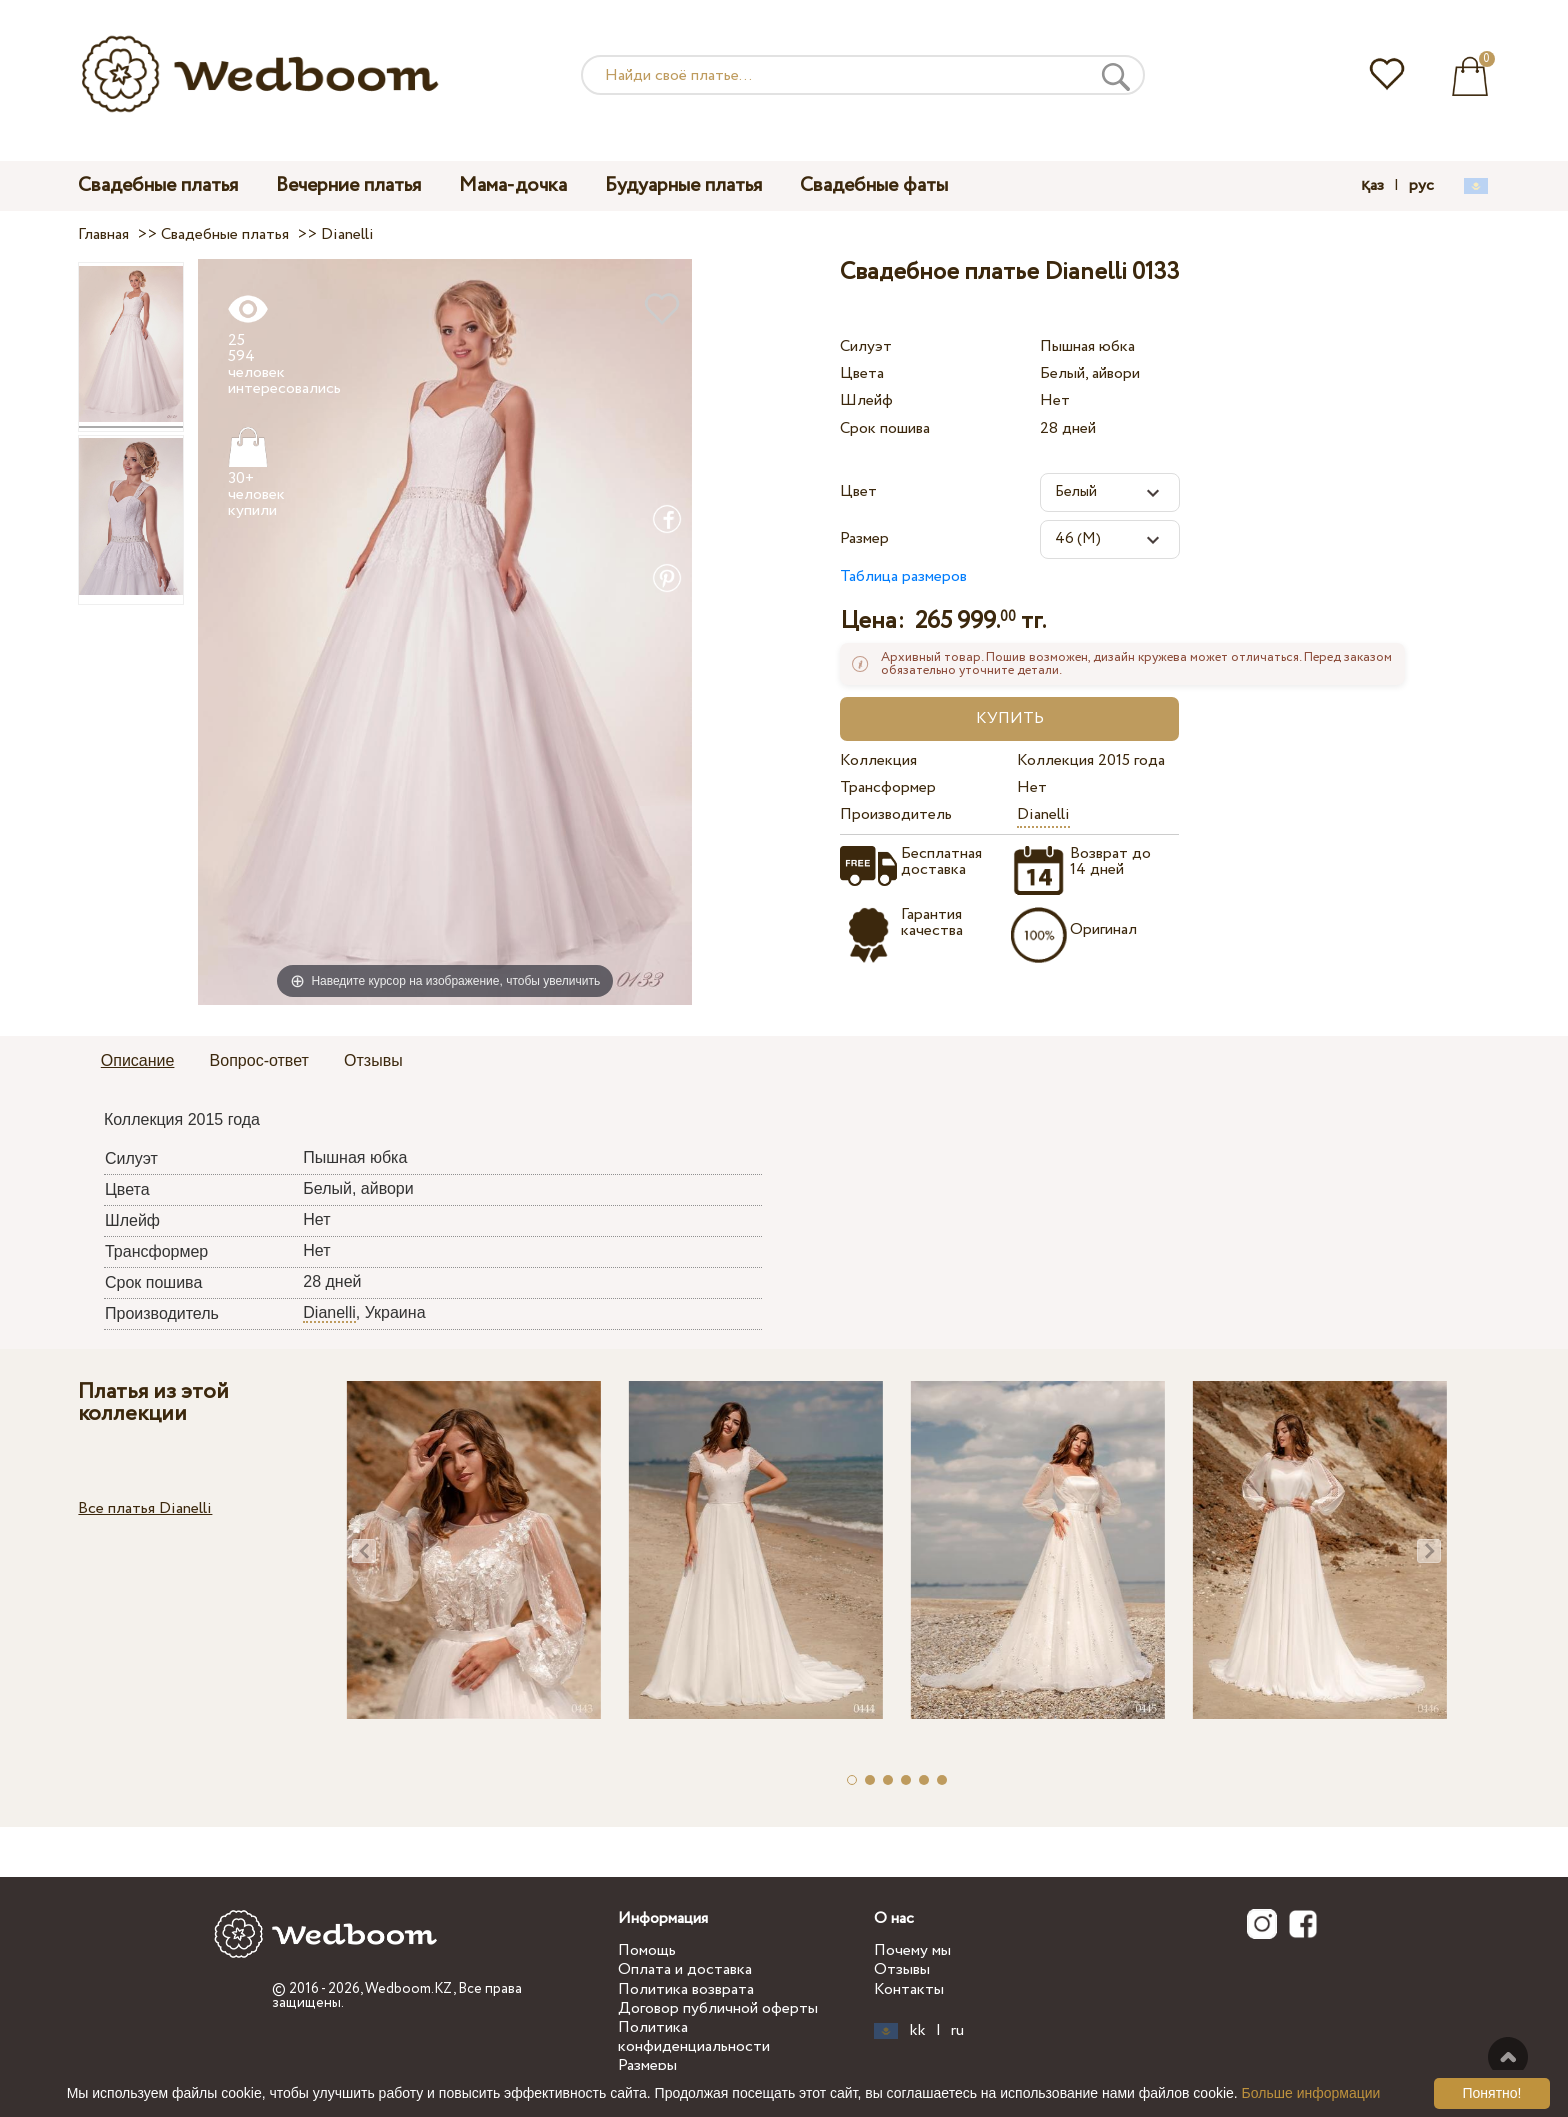  Describe the element at coordinates (686, 1989) in the screenshot. I see `Политика возврата` at that location.